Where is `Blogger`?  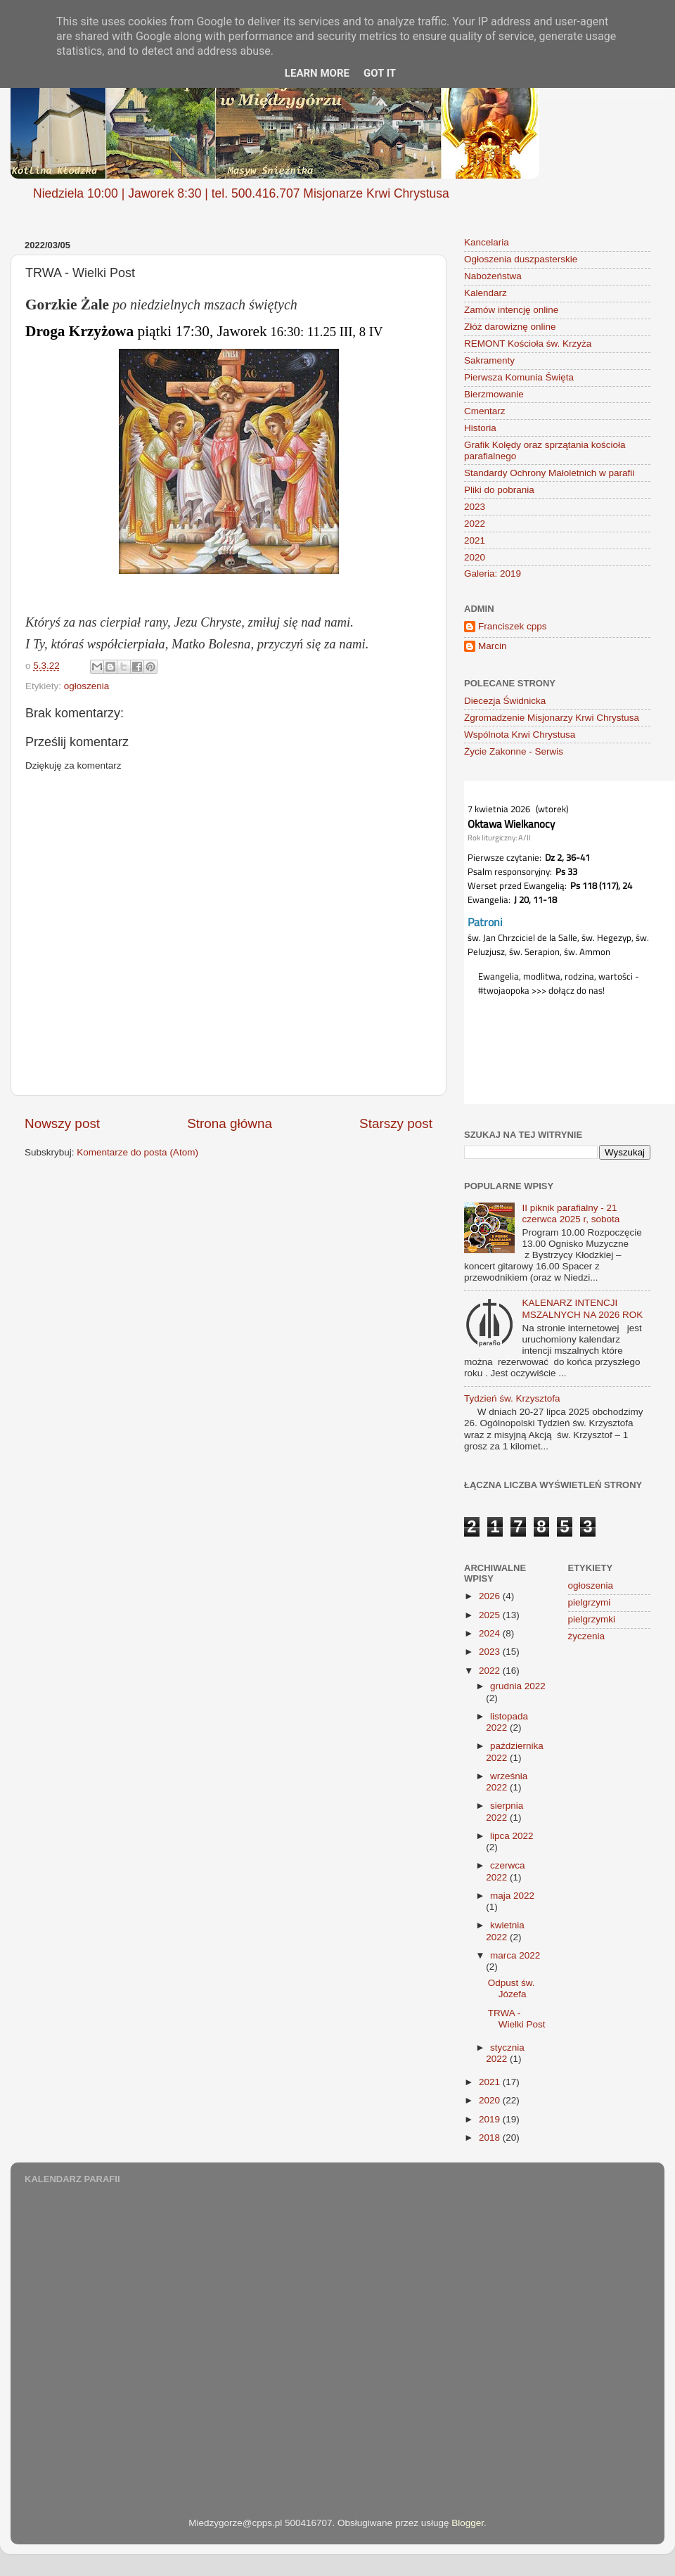
Blogger is located at coordinates (467, 2523).